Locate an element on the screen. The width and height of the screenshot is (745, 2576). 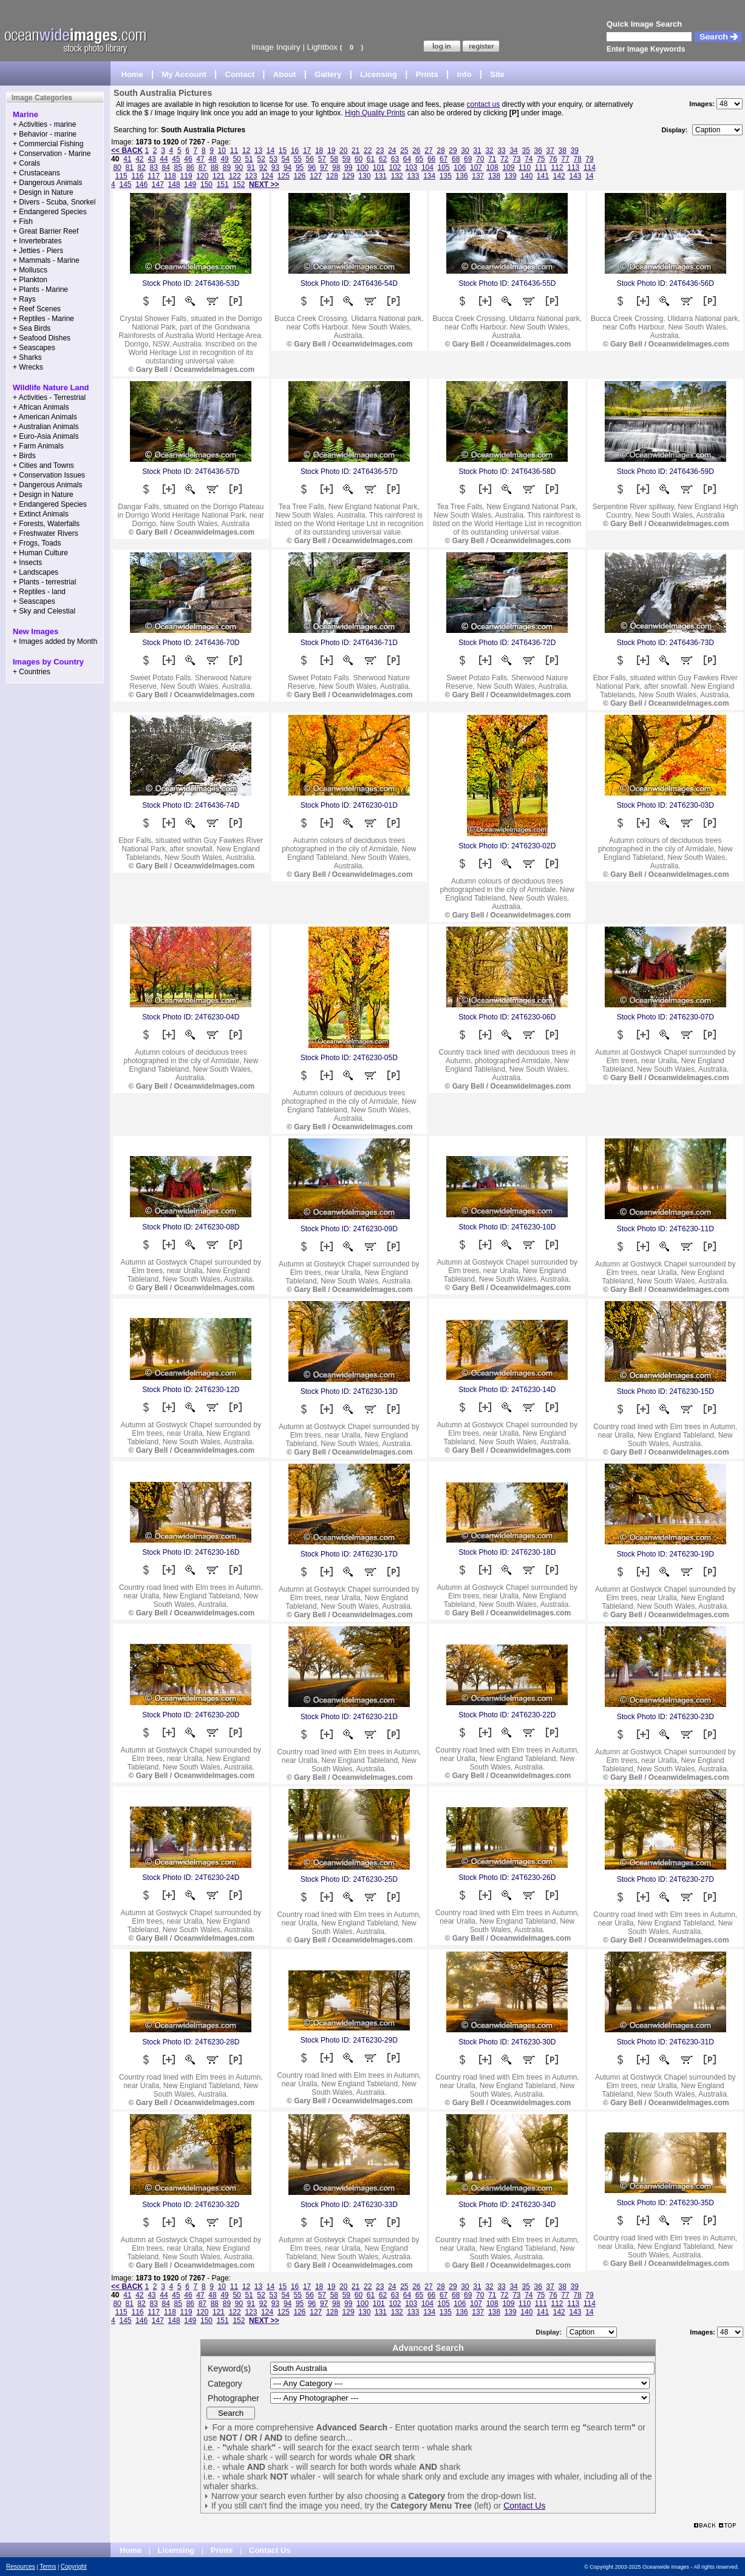
+ Forests, Waterfalls is located at coordinates (46, 523).